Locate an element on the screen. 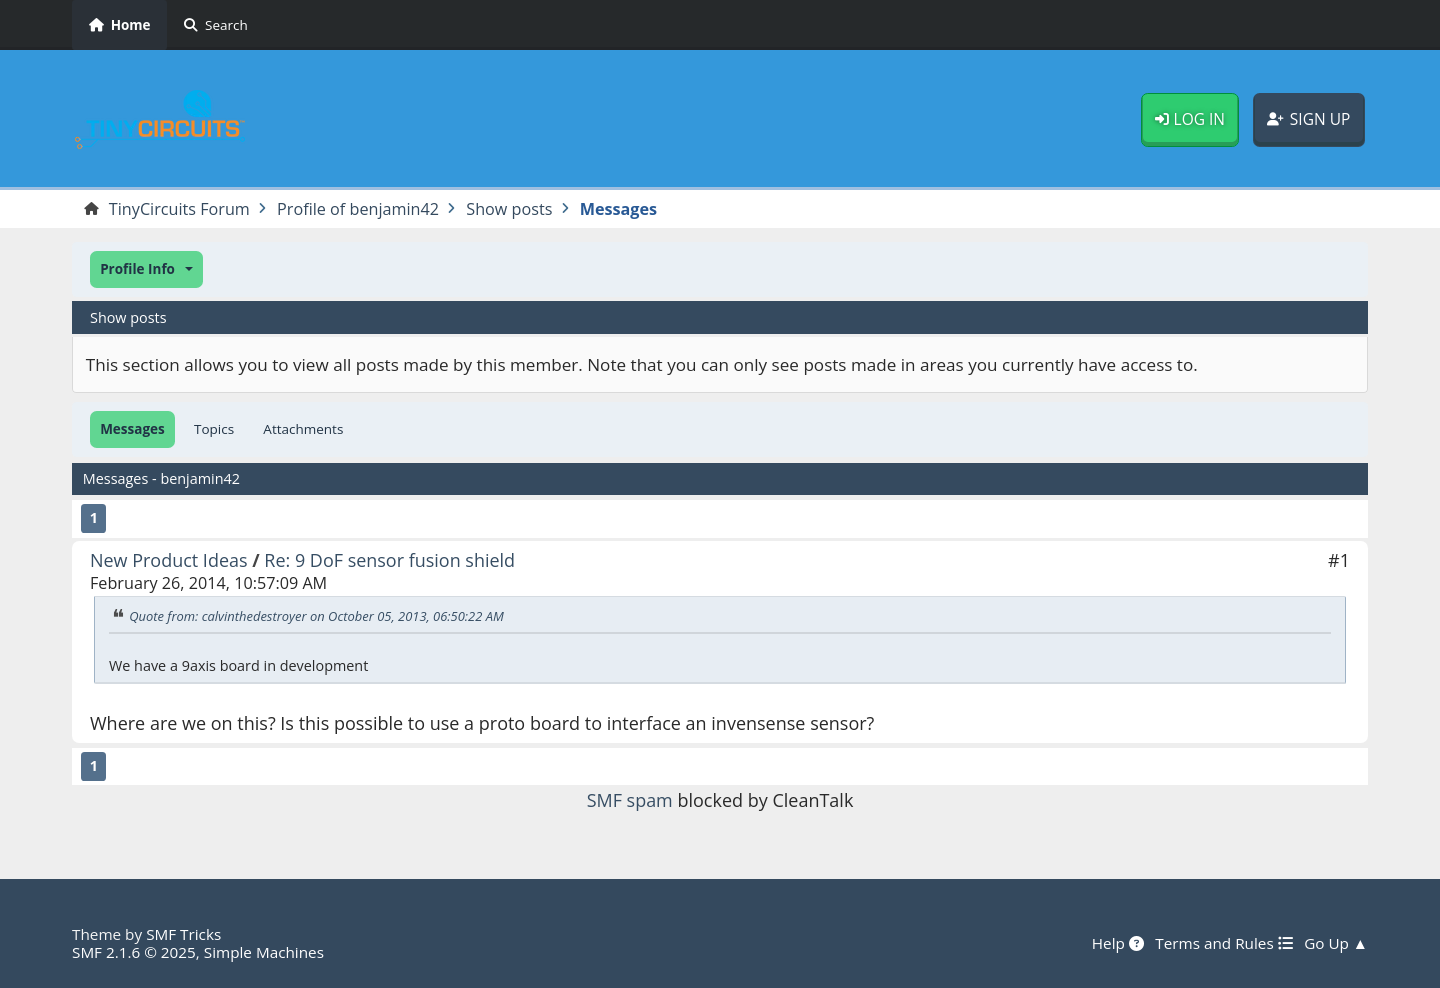  Simple Machines is located at coordinates (264, 952).